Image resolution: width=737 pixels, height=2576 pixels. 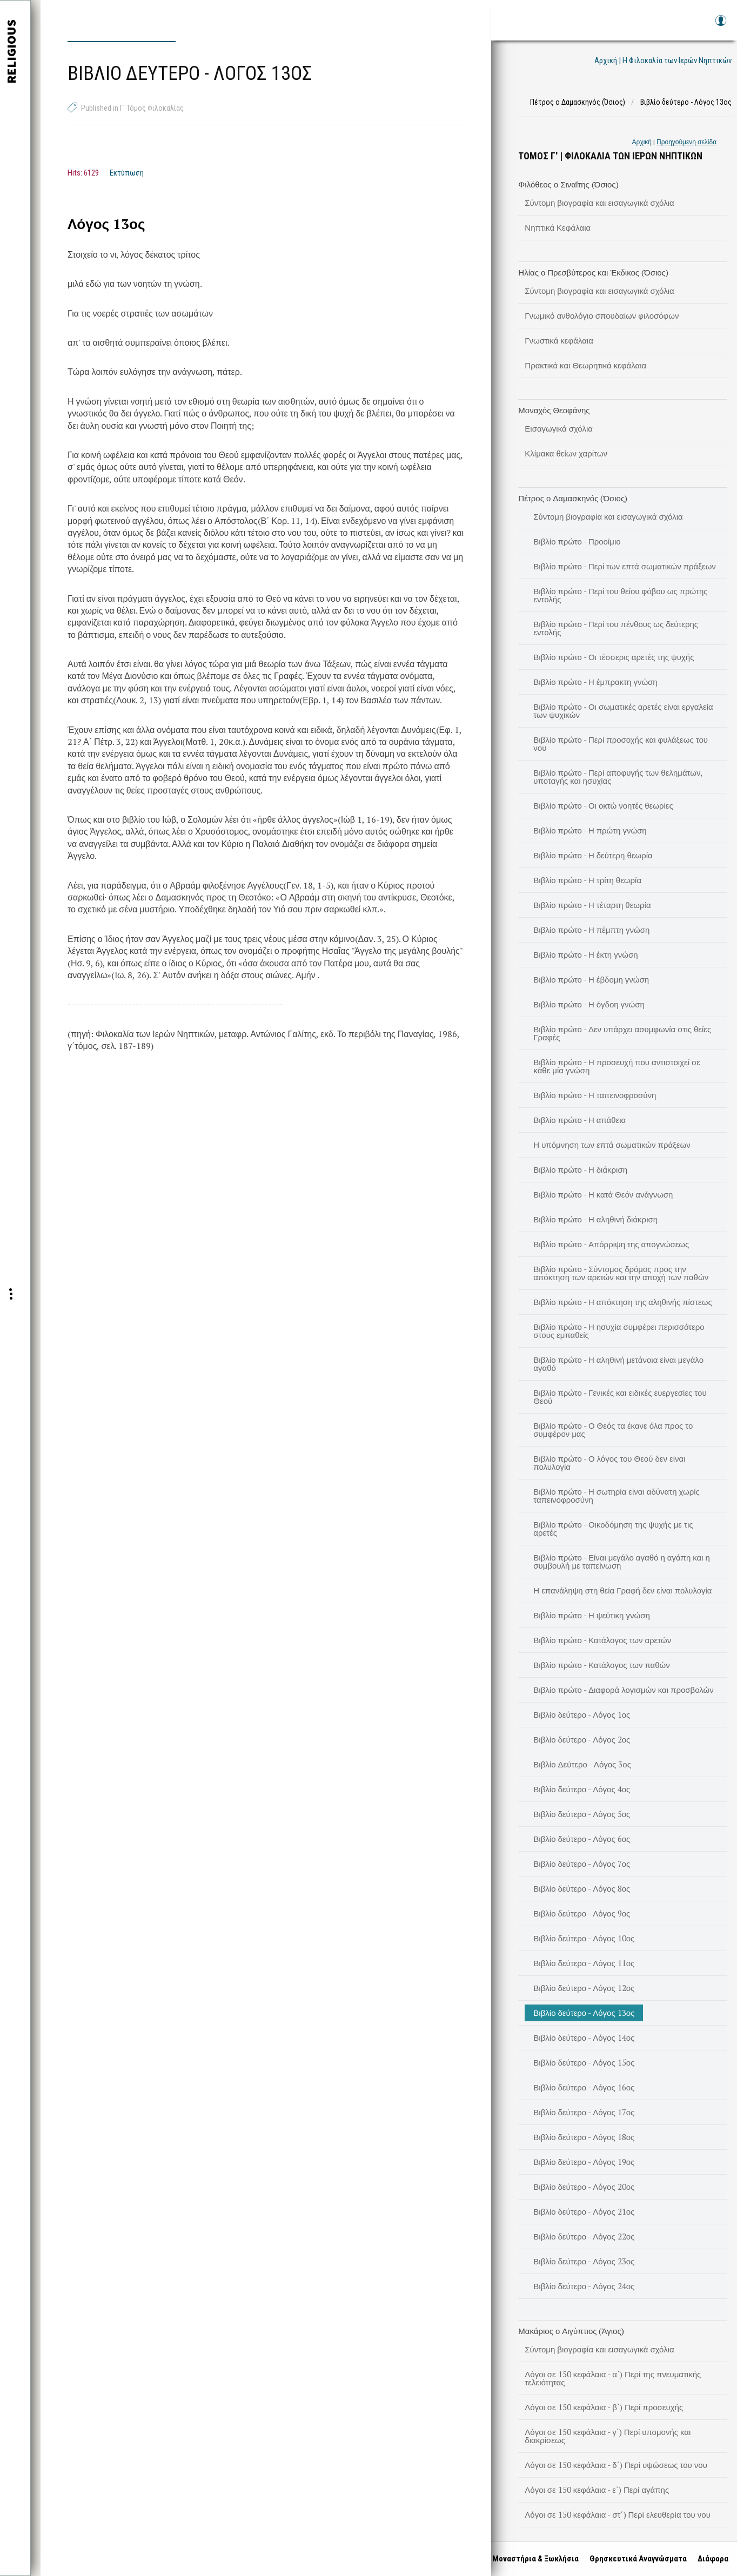 I want to click on Βιβλίο δεύτερο - Λόγος 20ος, so click(x=583, y=2186).